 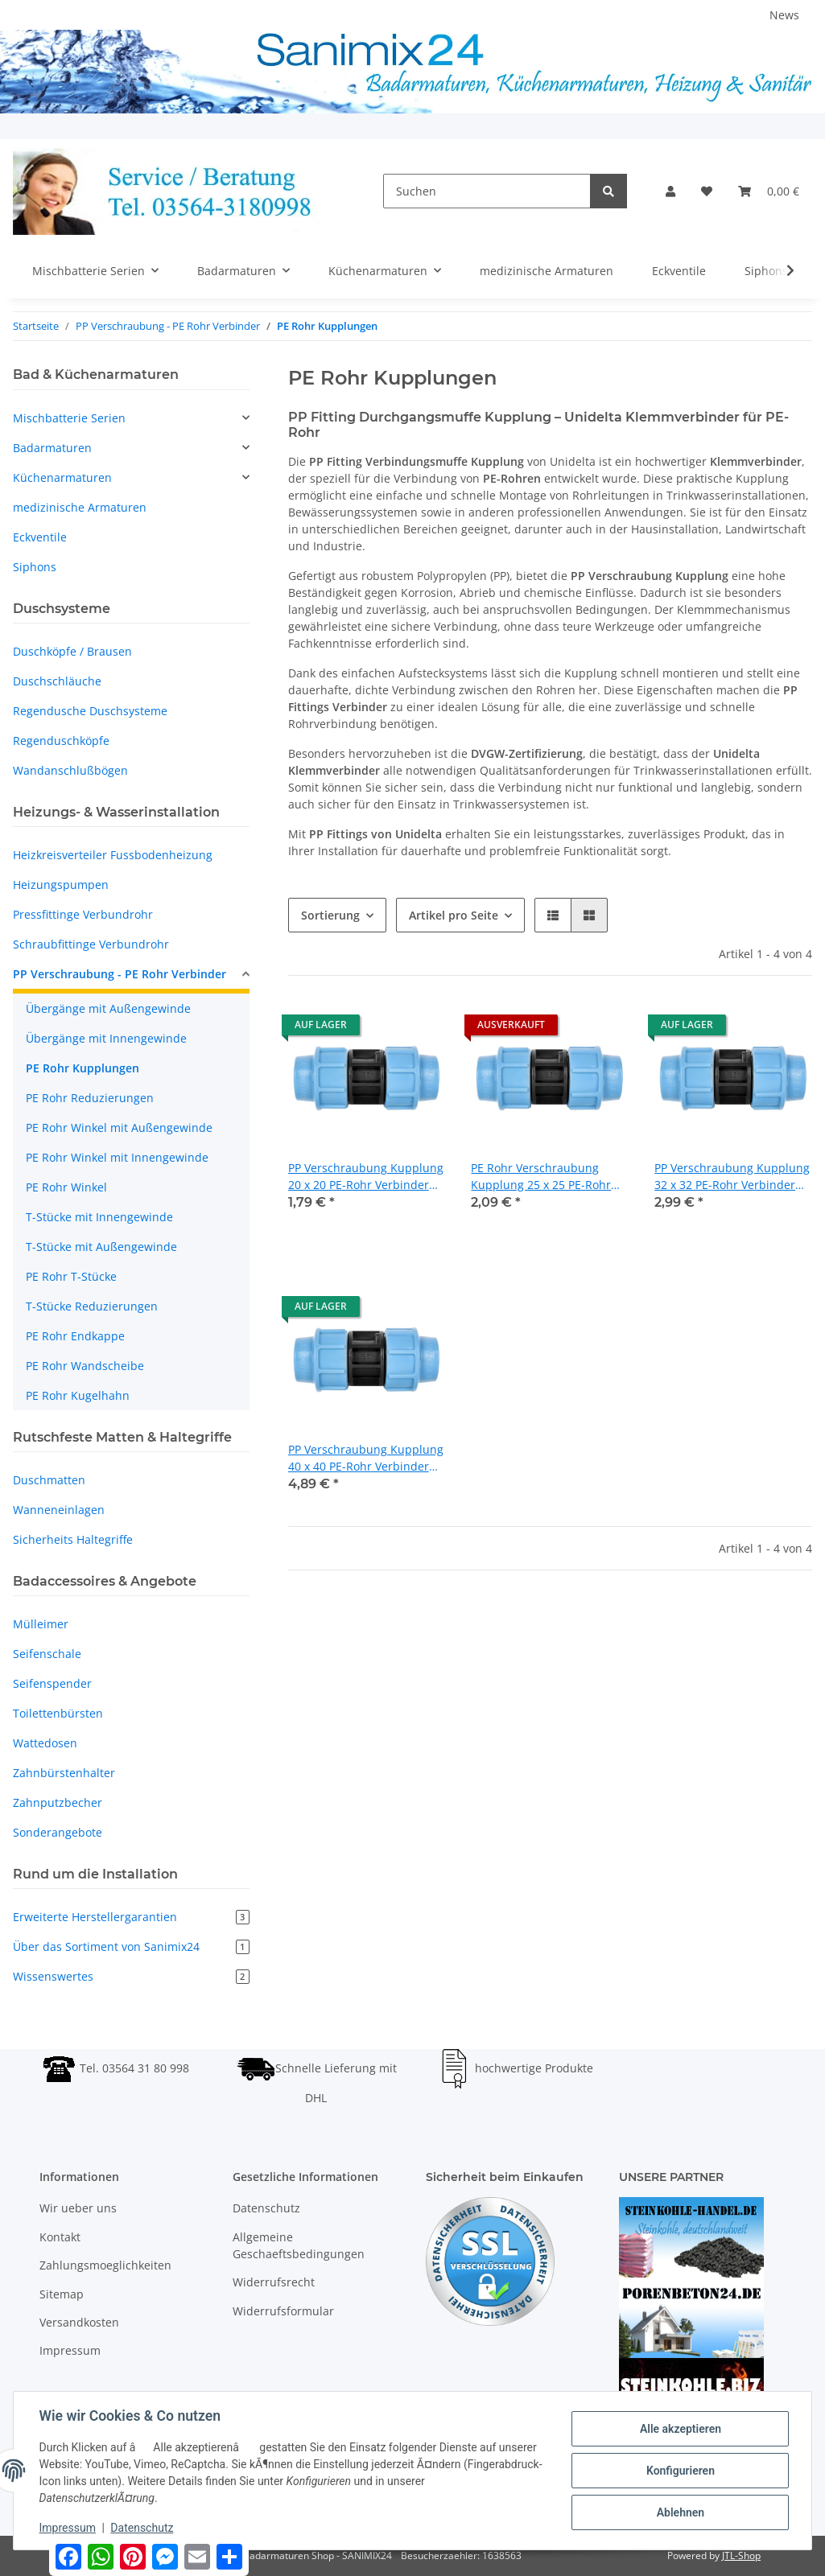 I want to click on Artikel pro Seite, so click(x=453, y=915).